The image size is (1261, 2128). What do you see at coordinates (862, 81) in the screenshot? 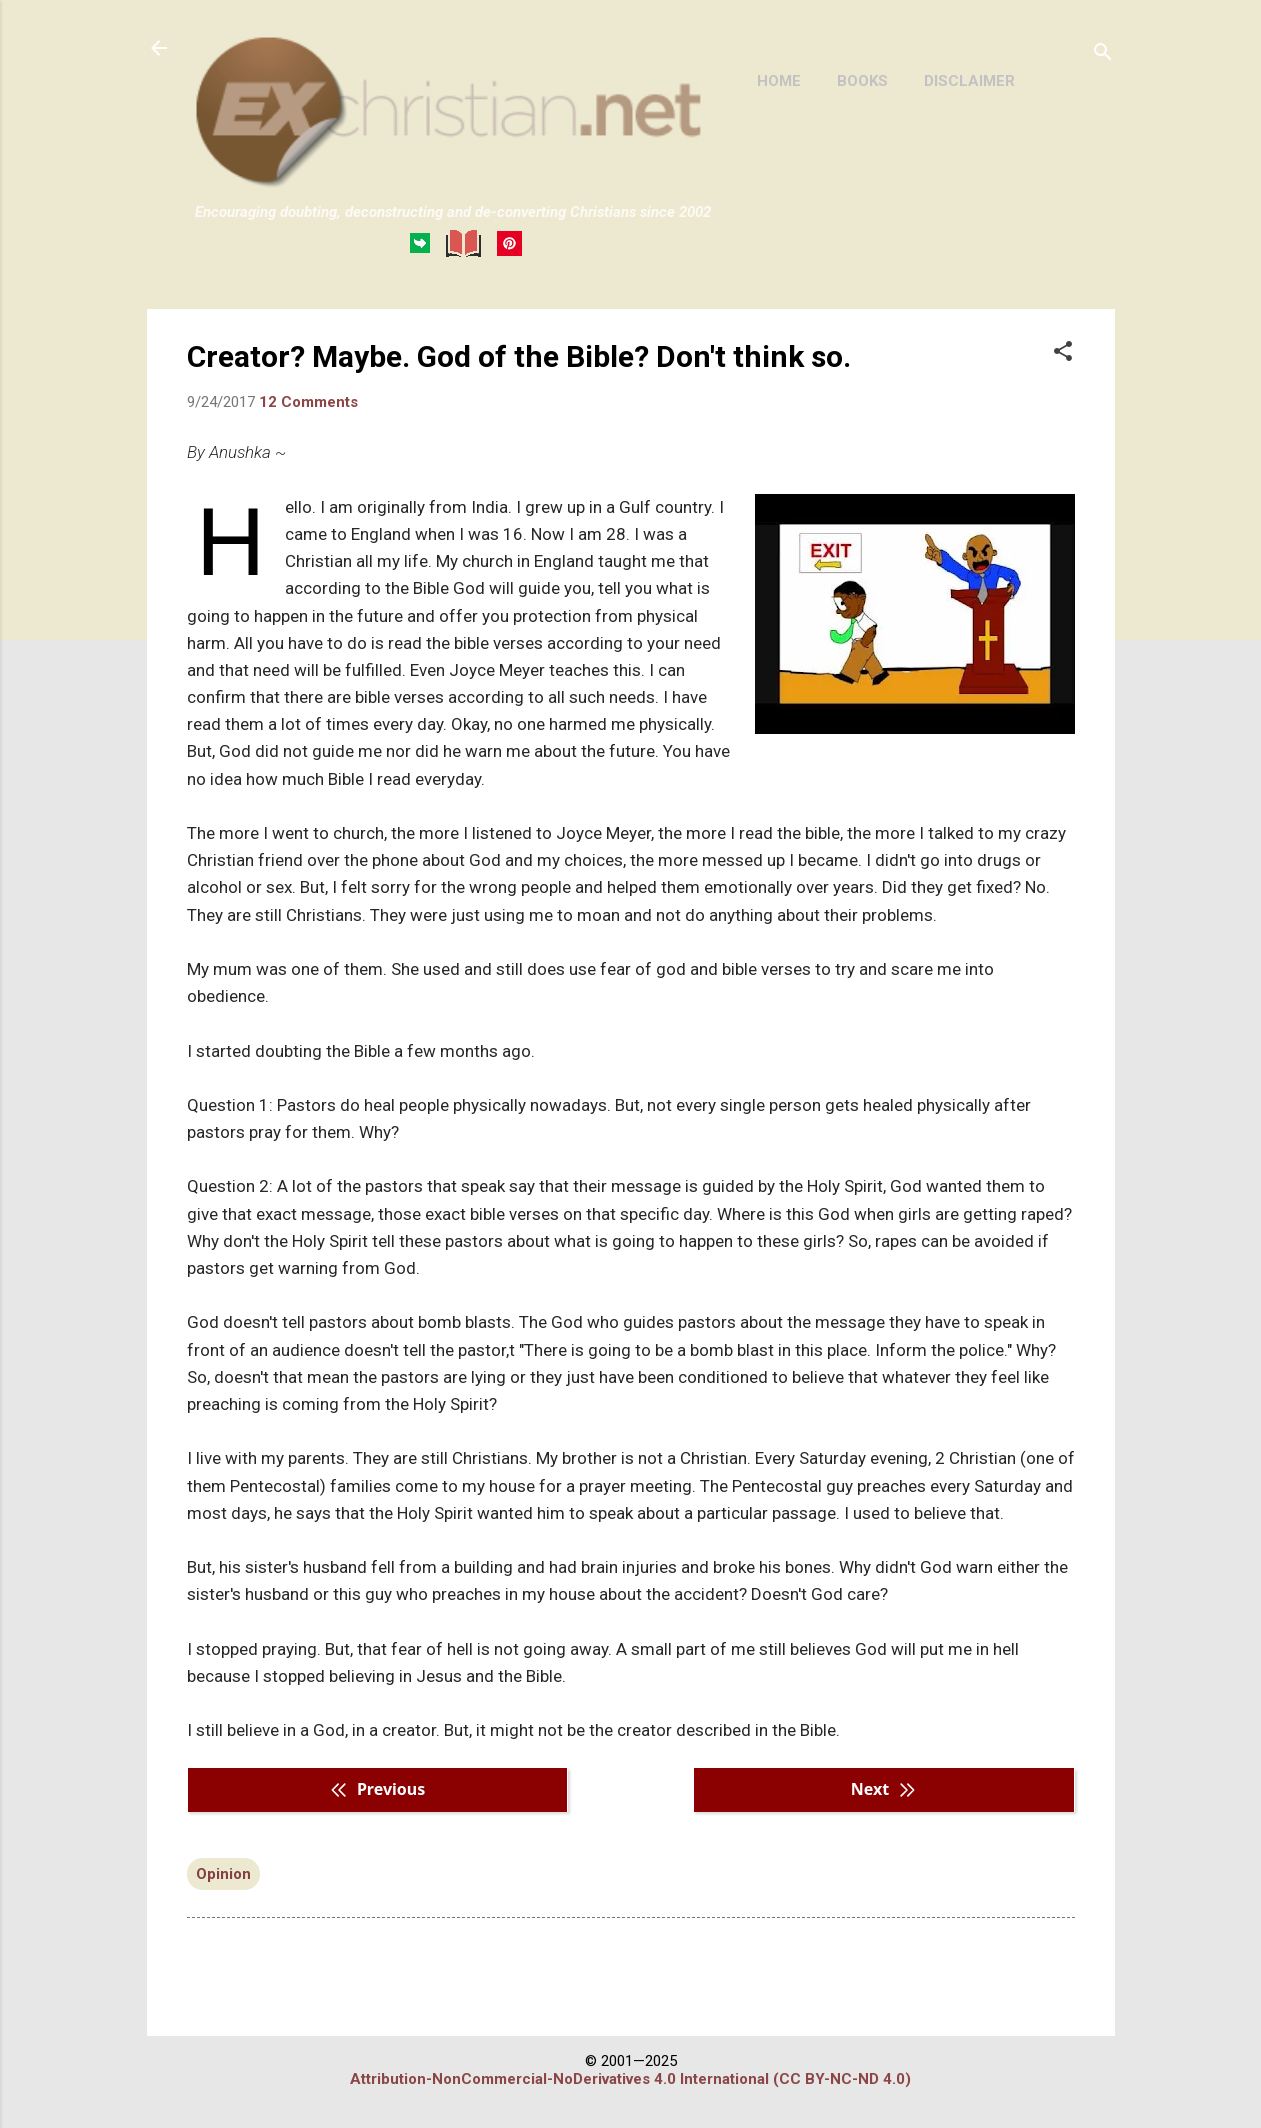
I see `BOOKS` at bounding box center [862, 81].